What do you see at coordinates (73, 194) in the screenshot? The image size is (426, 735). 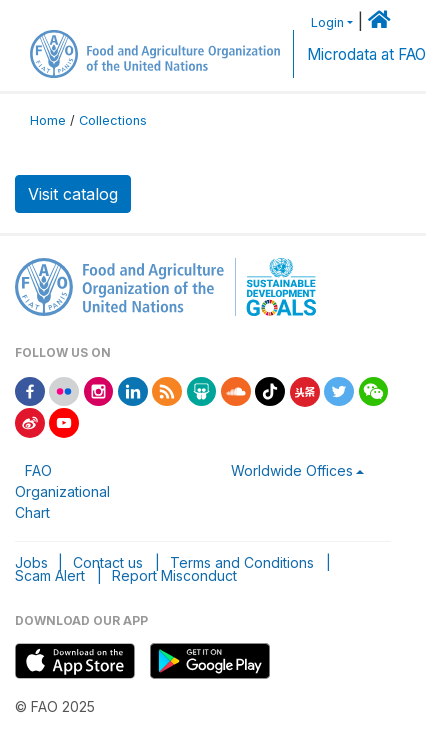 I see `Visit catalog` at bounding box center [73, 194].